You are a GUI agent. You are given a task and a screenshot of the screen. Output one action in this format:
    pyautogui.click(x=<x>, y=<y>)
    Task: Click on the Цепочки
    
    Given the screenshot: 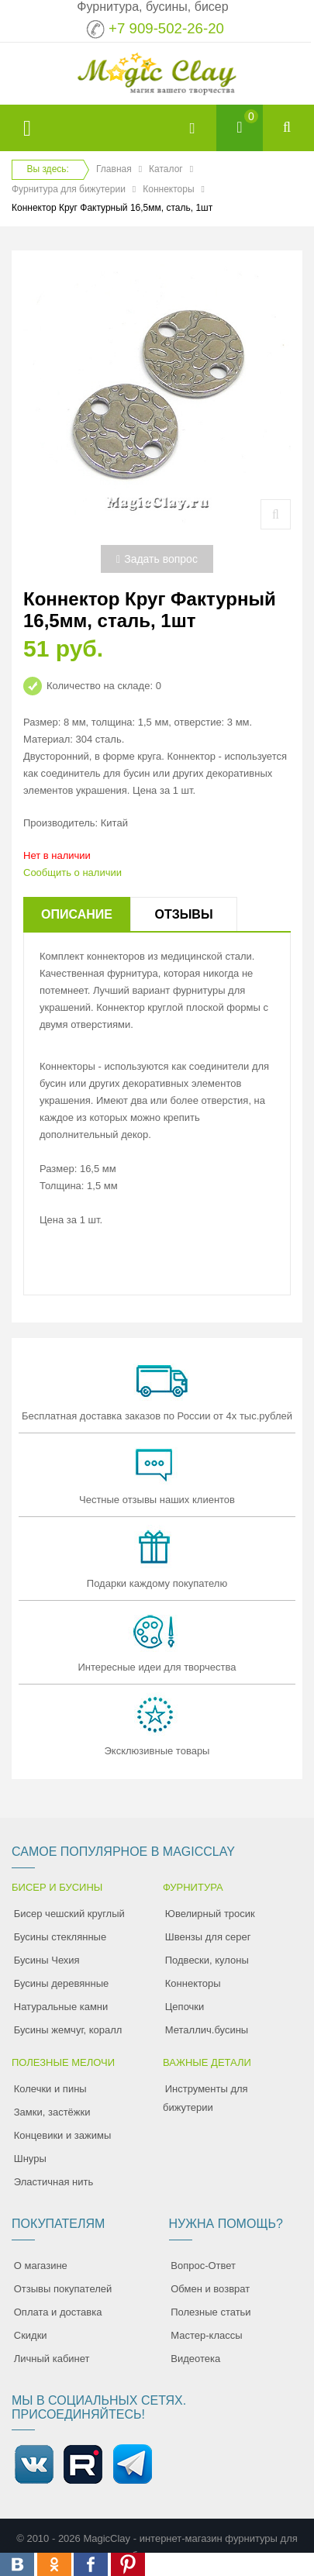 What is the action you would take?
    pyautogui.click(x=185, y=2006)
    